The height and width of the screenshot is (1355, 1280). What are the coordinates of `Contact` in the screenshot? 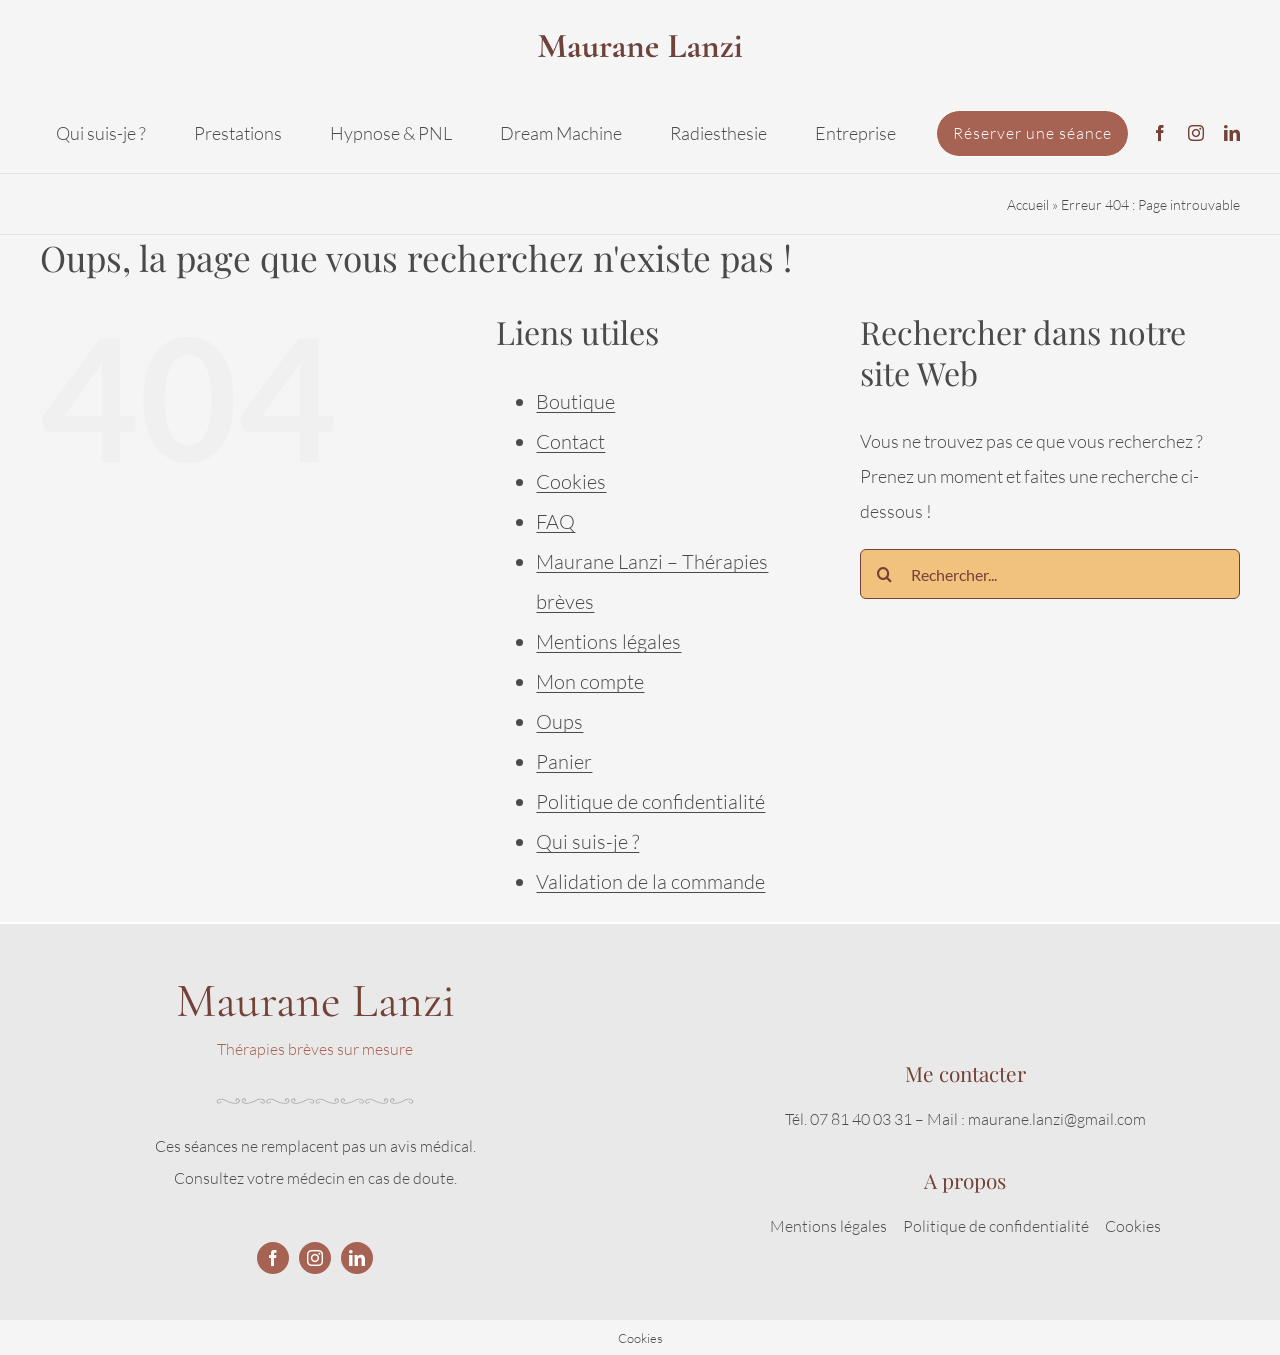 It's located at (570, 441).